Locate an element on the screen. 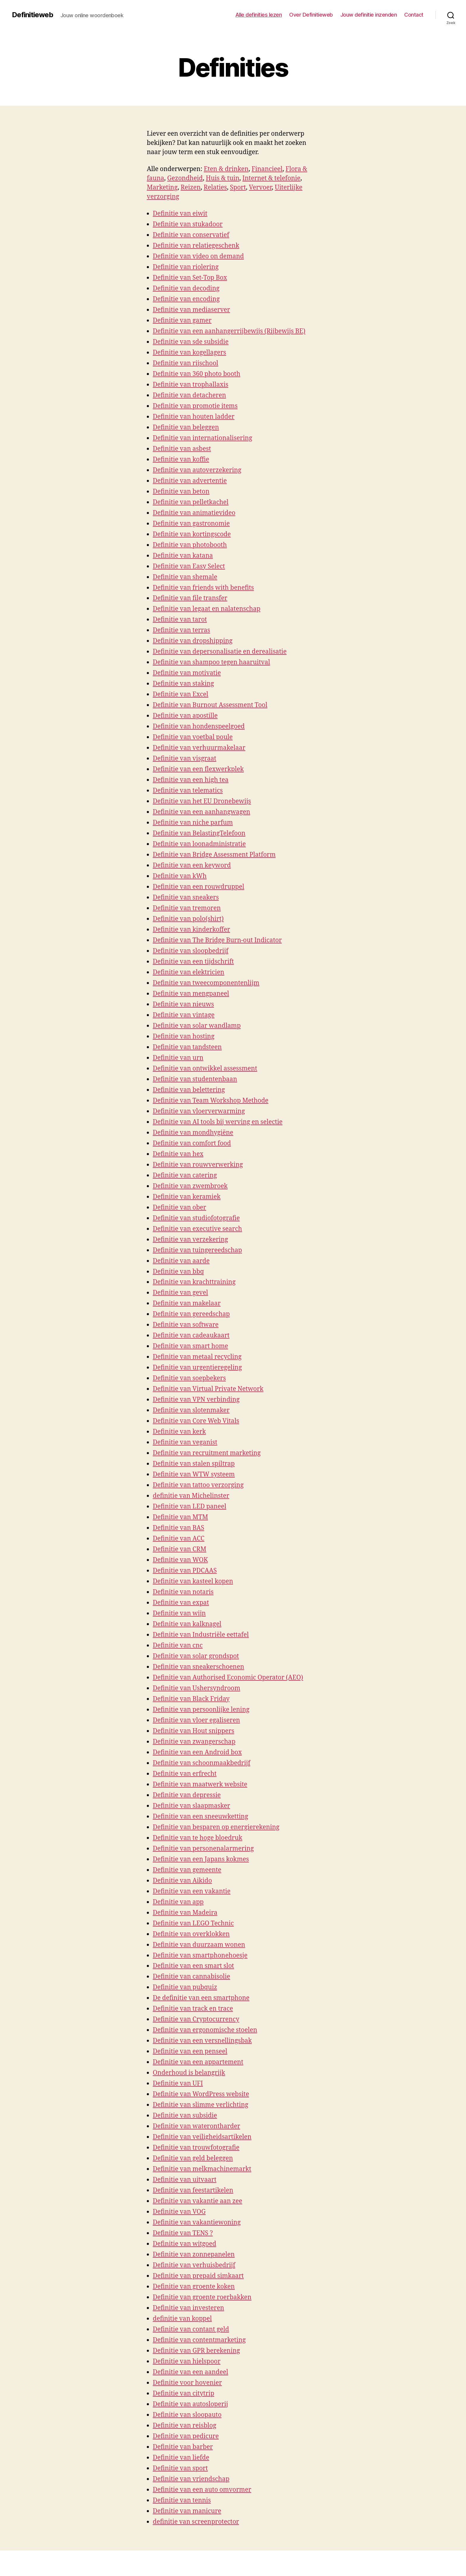 This screenshot has width=466, height=2576. Definitie van asbest is located at coordinates (182, 449).